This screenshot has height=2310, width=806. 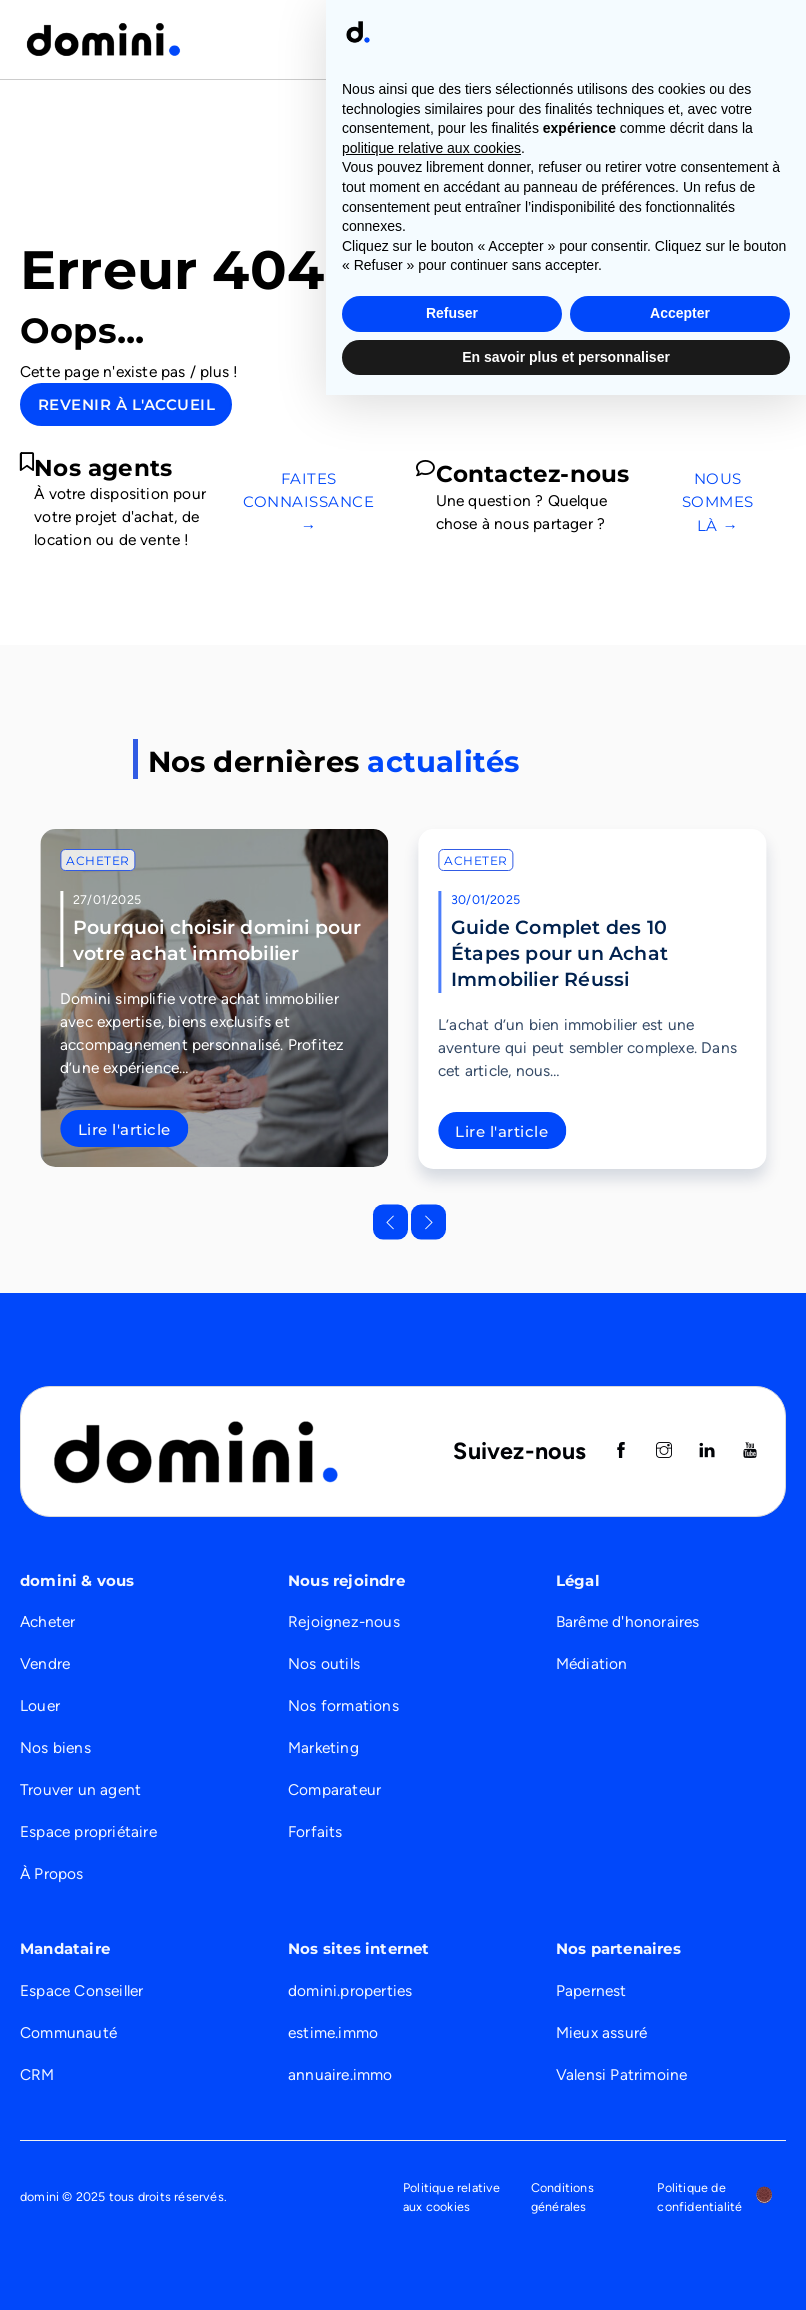 I want to click on Médiation, so click(x=592, y=1663).